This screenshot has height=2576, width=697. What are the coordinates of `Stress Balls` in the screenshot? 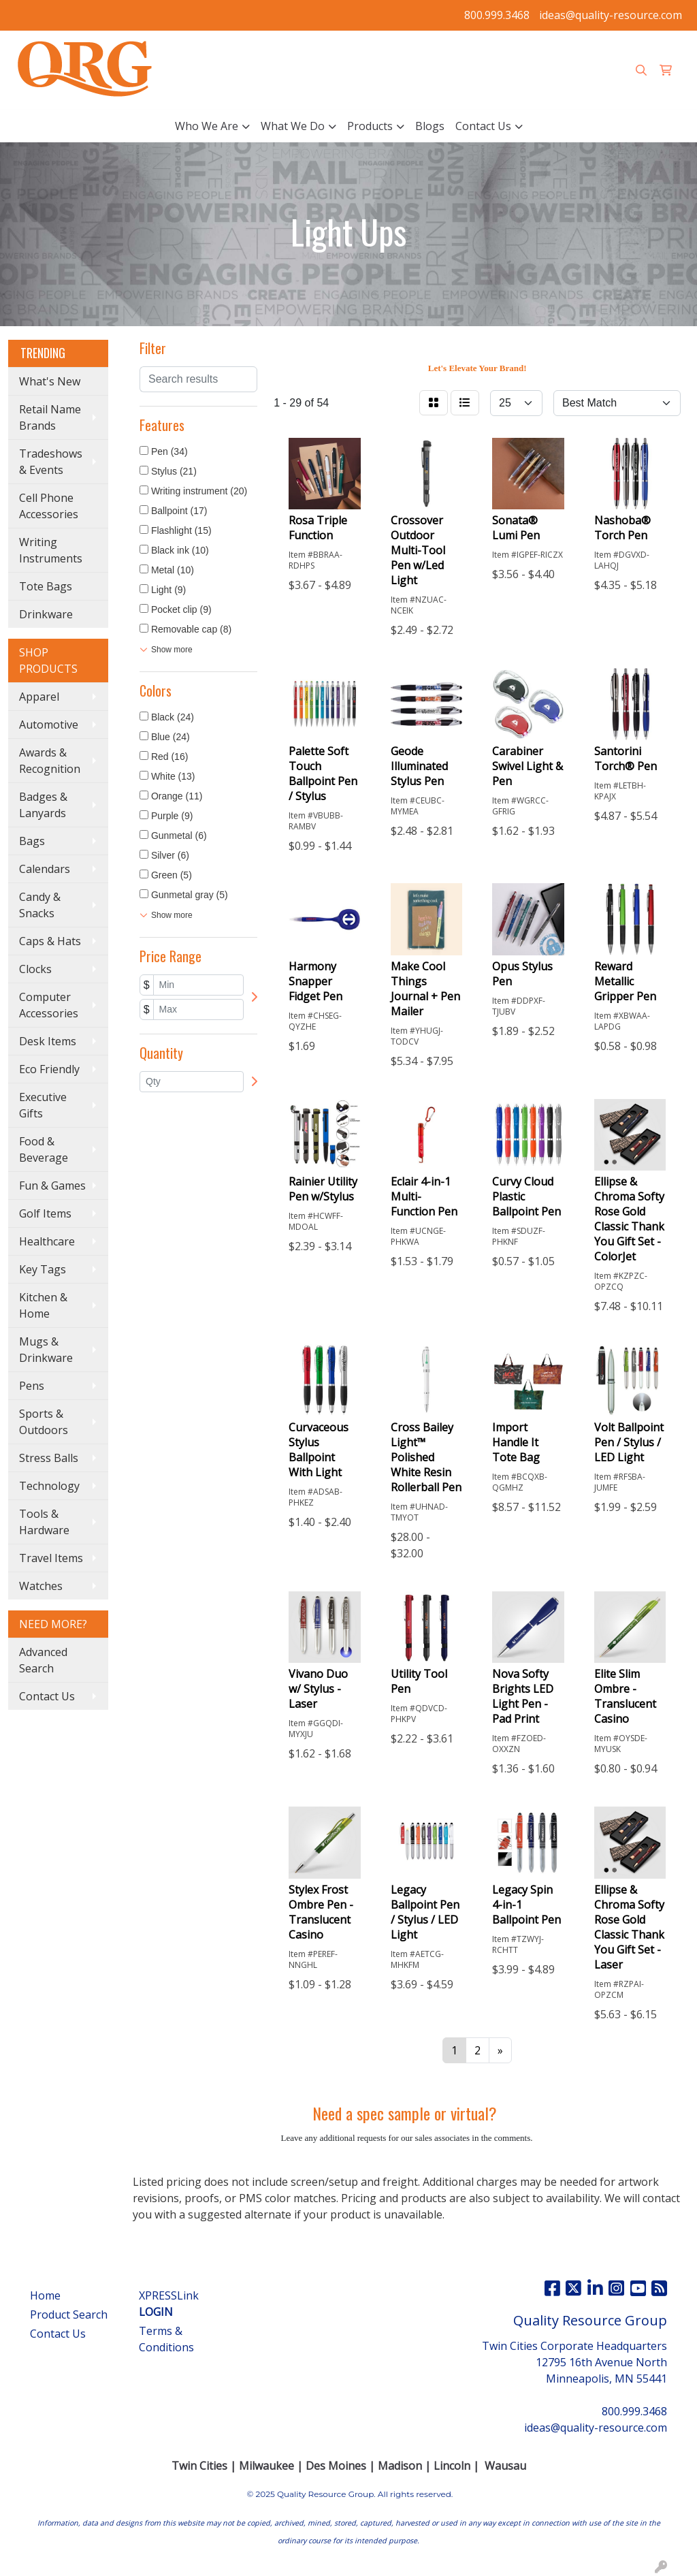 It's located at (48, 1457).